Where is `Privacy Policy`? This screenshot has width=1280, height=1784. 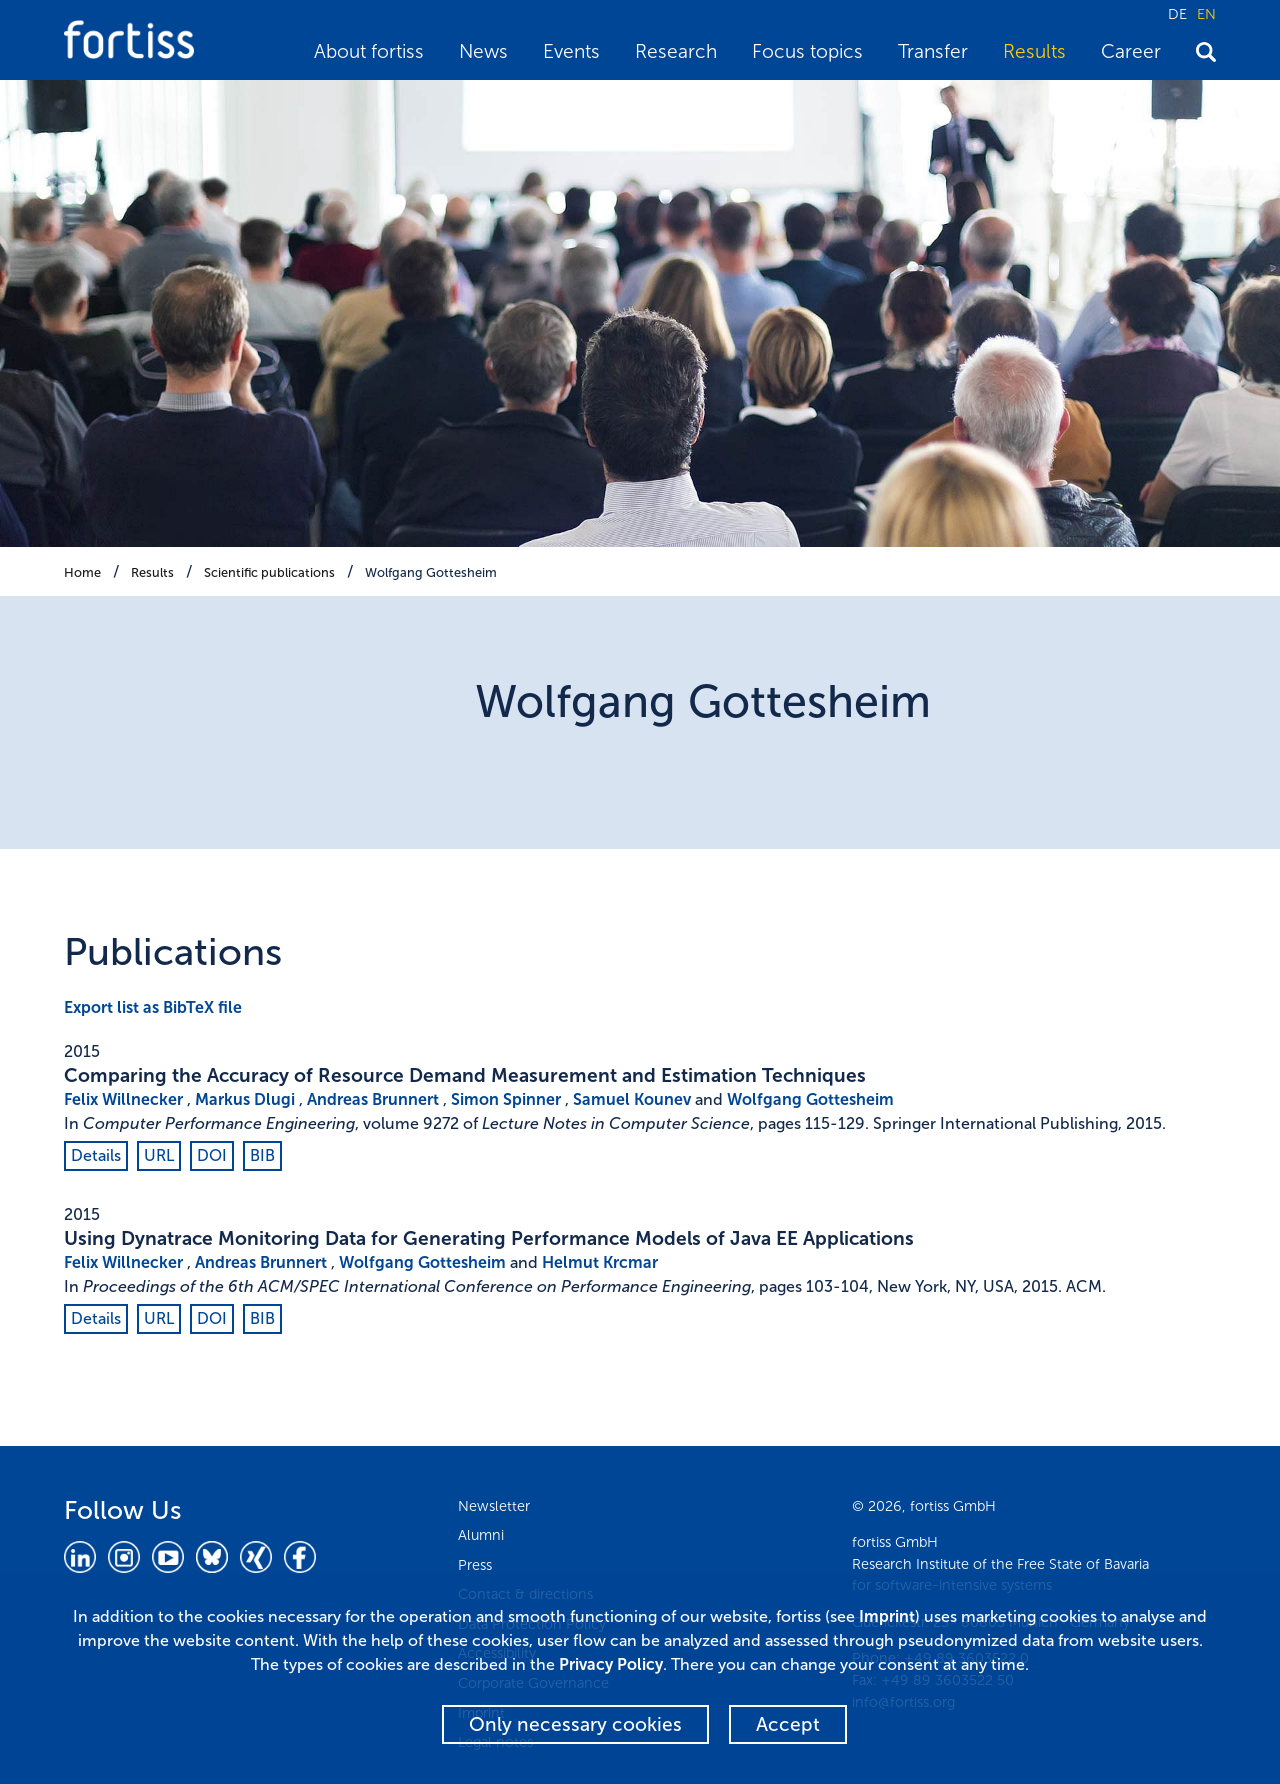 Privacy Policy is located at coordinates (611, 1664).